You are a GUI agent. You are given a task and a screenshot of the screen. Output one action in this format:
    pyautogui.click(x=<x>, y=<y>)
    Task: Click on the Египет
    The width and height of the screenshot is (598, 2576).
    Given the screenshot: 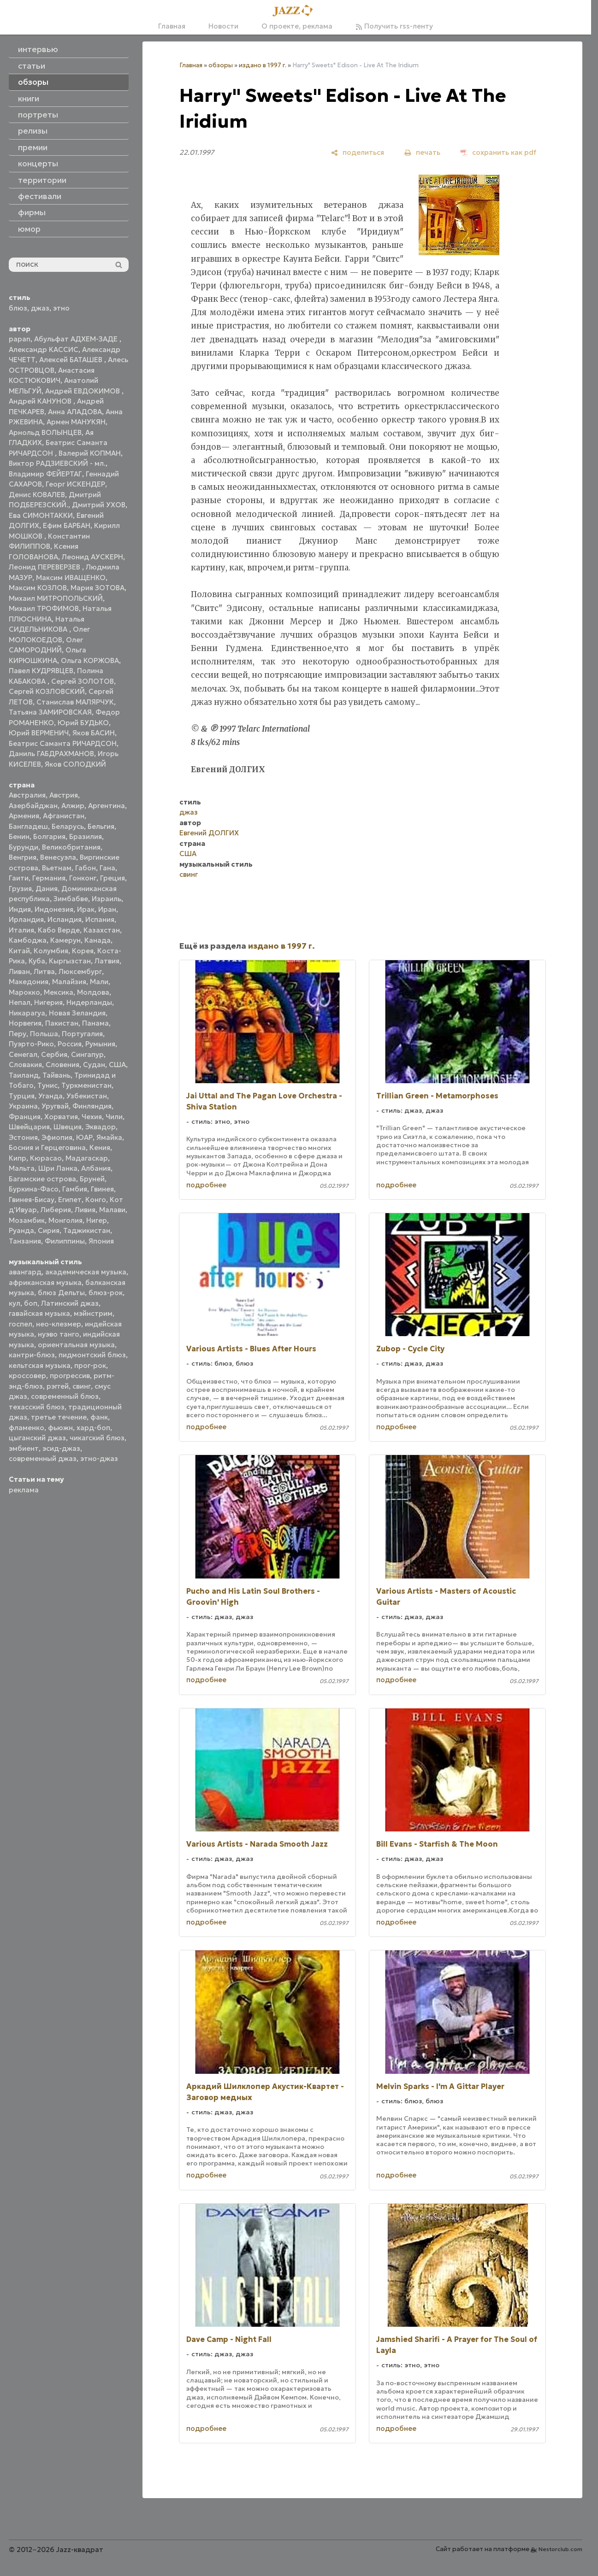 What is the action you would take?
    pyautogui.click(x=70, y=1199)
    